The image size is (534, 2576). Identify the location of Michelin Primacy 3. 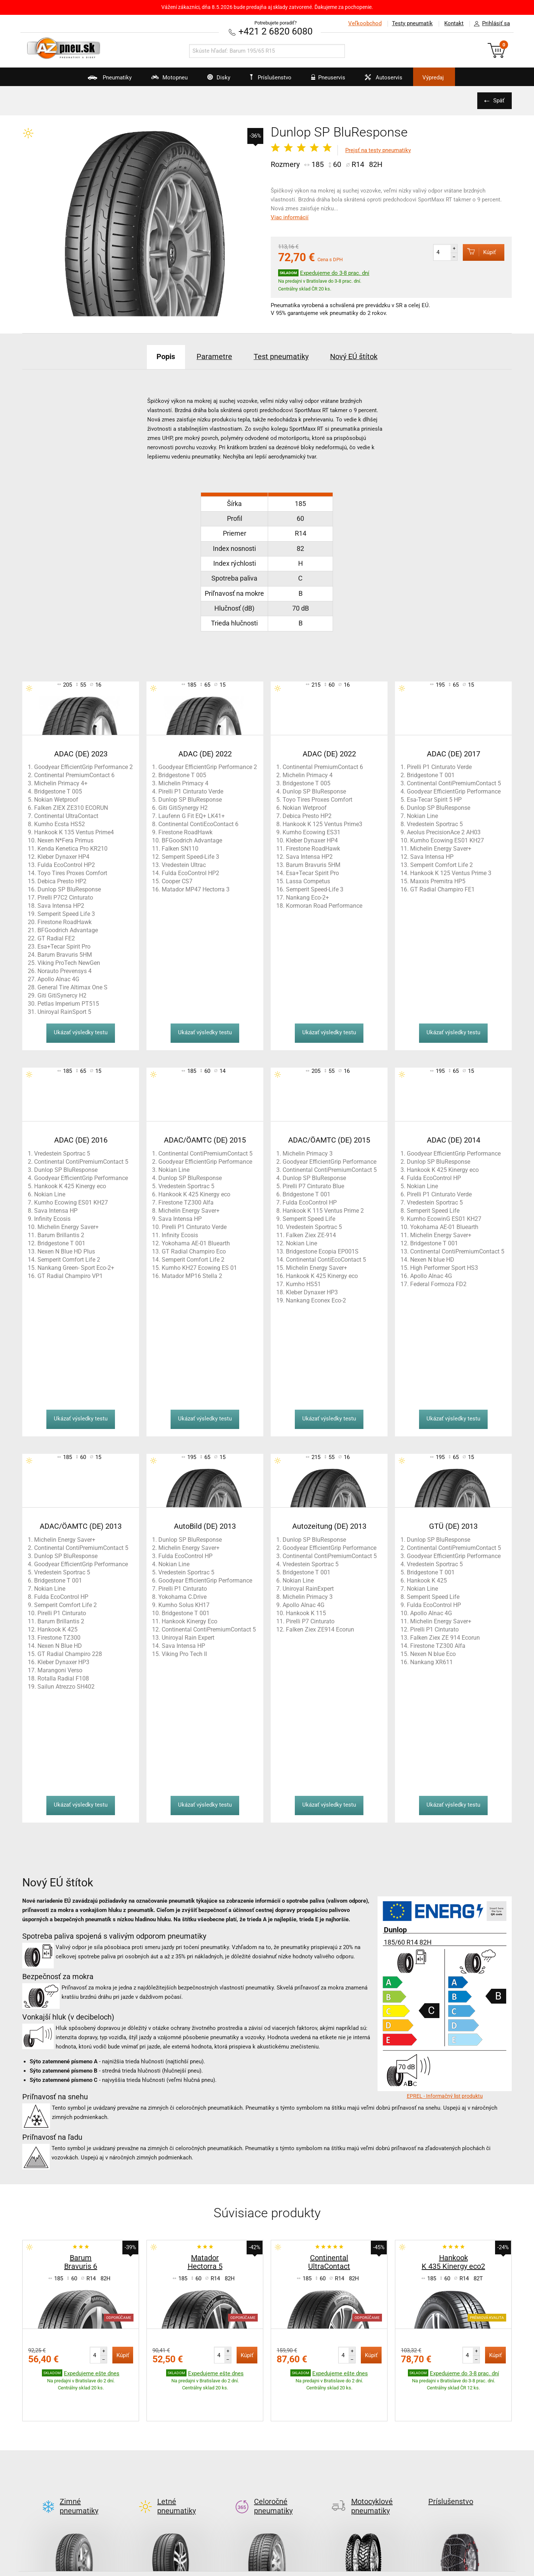
(308, 1153).